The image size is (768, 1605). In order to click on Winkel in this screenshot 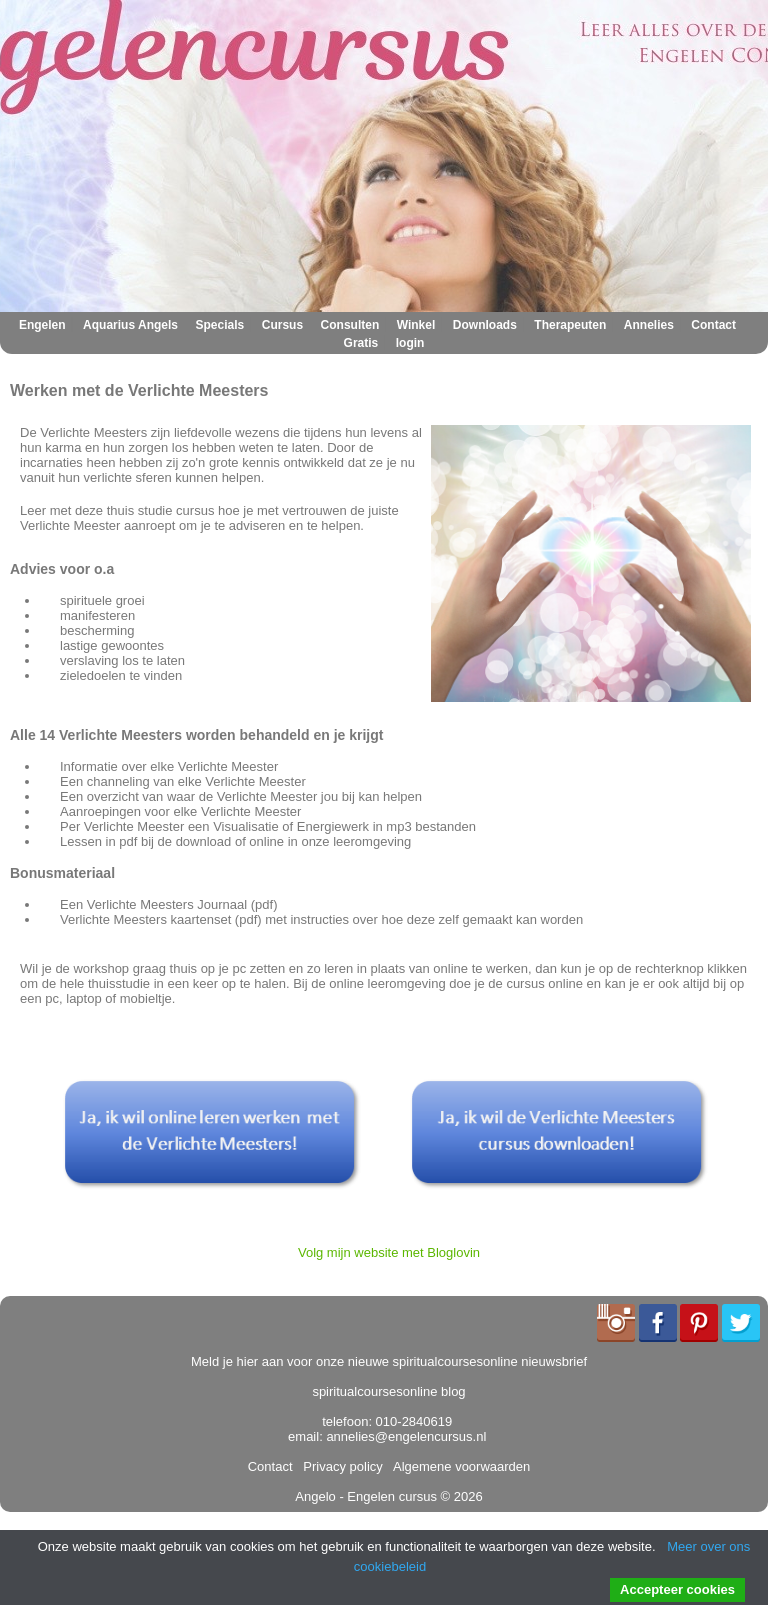, I will do `click(416, 325)`.